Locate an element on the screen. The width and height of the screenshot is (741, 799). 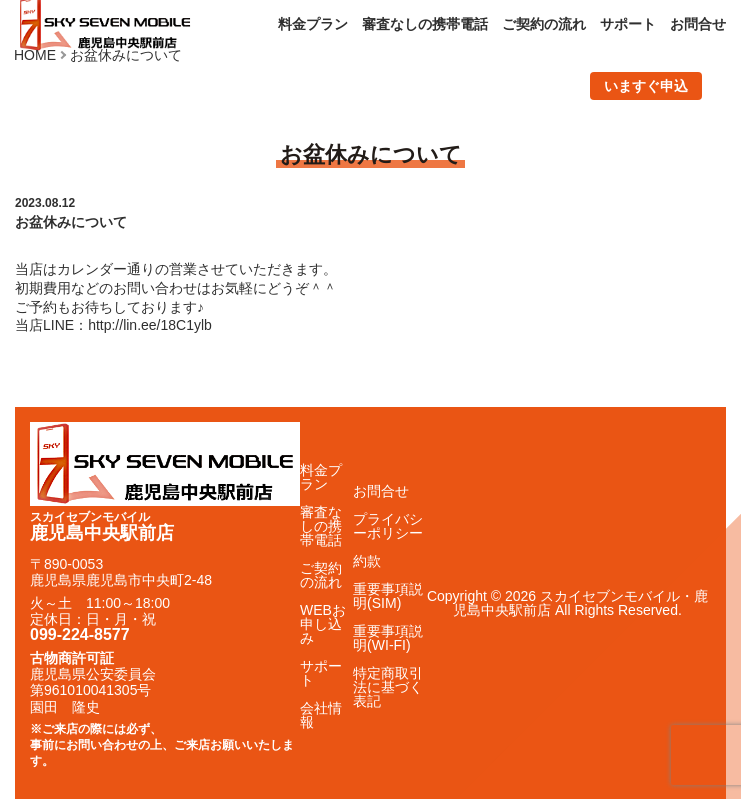
ご契約の流れ is located at coordinates (544, 24).